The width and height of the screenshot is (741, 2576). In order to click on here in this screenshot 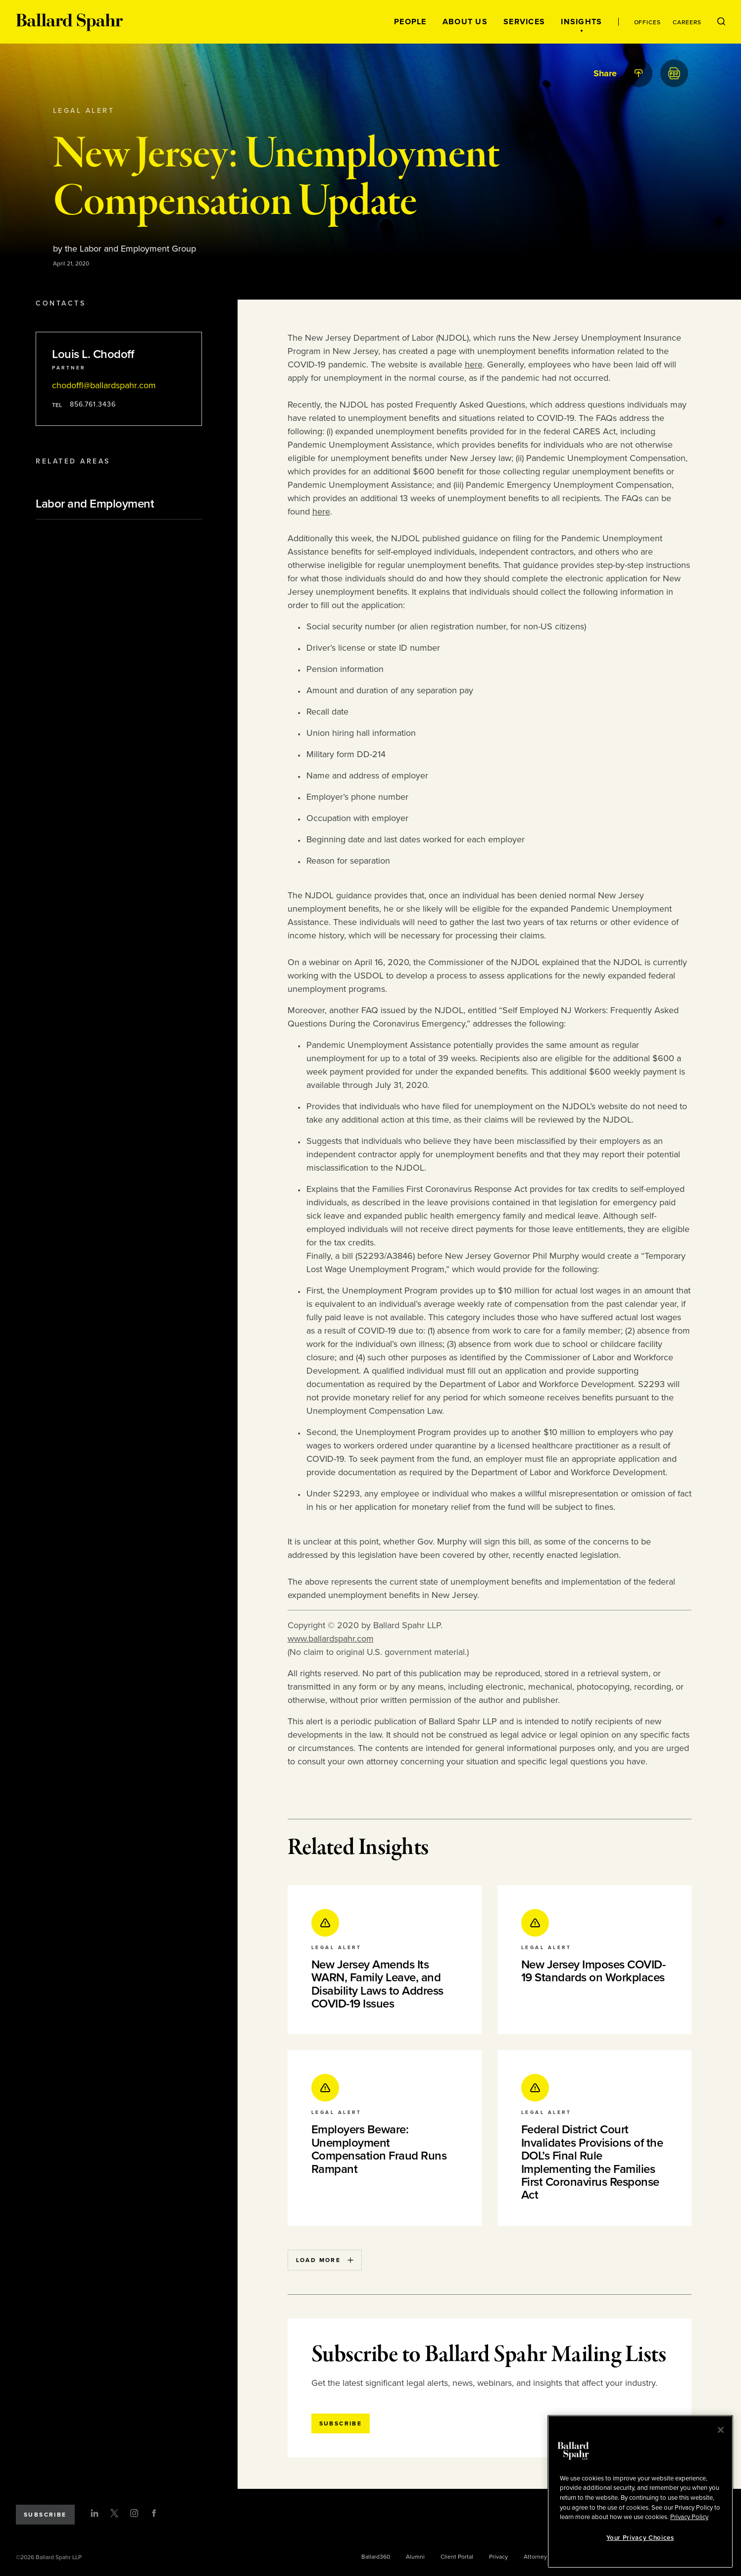, I will do `click(474, 364)`.